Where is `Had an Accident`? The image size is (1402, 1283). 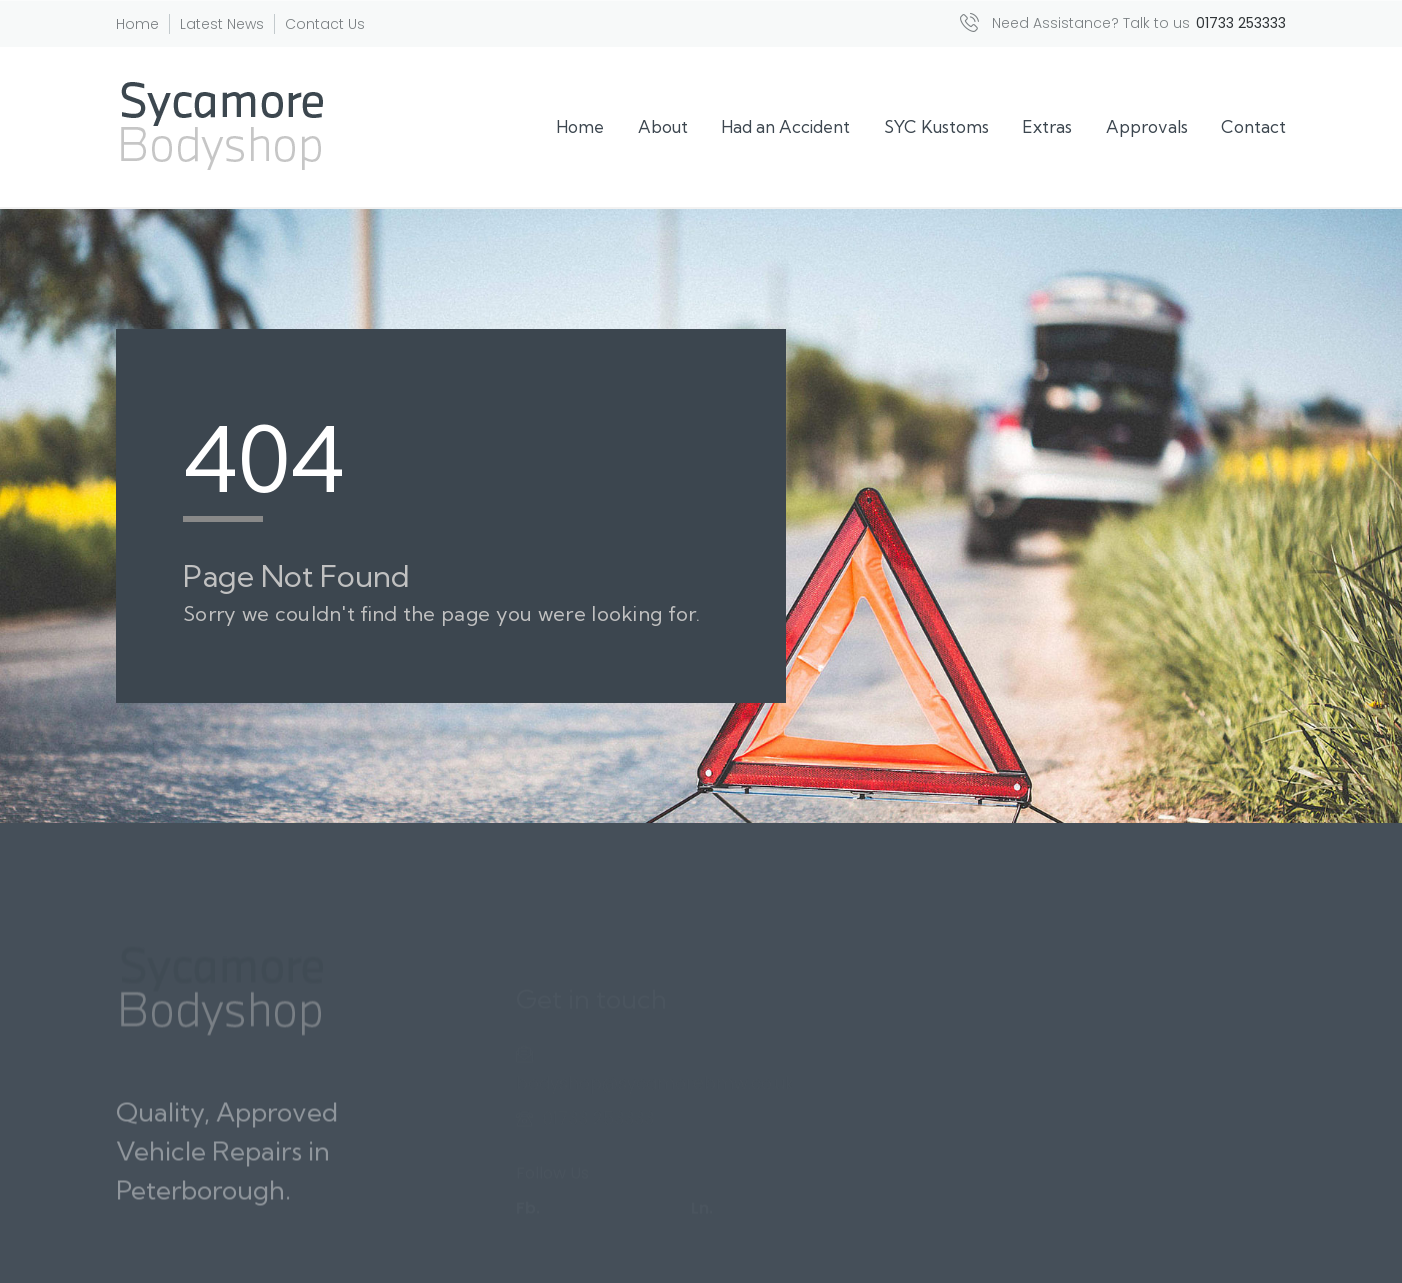 Had an Accident is located at coordinates (785, 126).